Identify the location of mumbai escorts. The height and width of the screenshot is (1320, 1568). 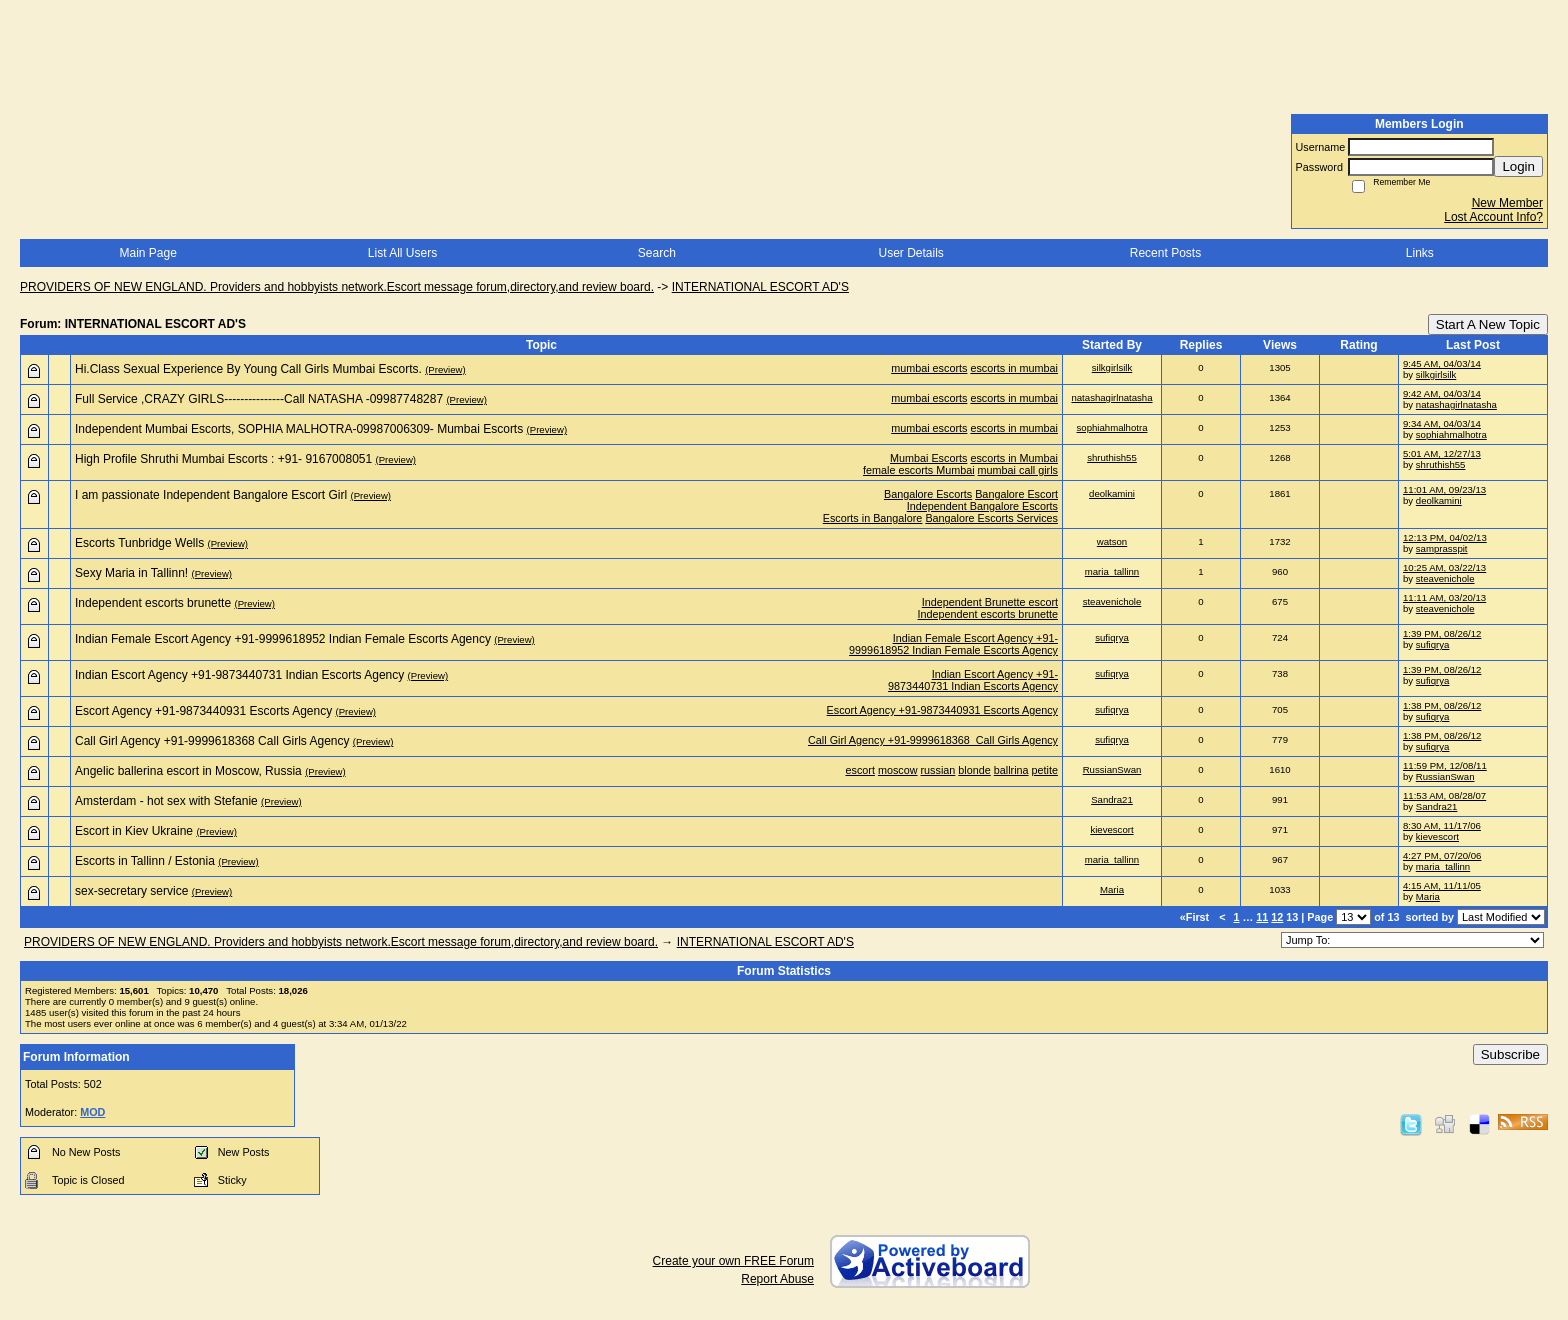
(929, 368).